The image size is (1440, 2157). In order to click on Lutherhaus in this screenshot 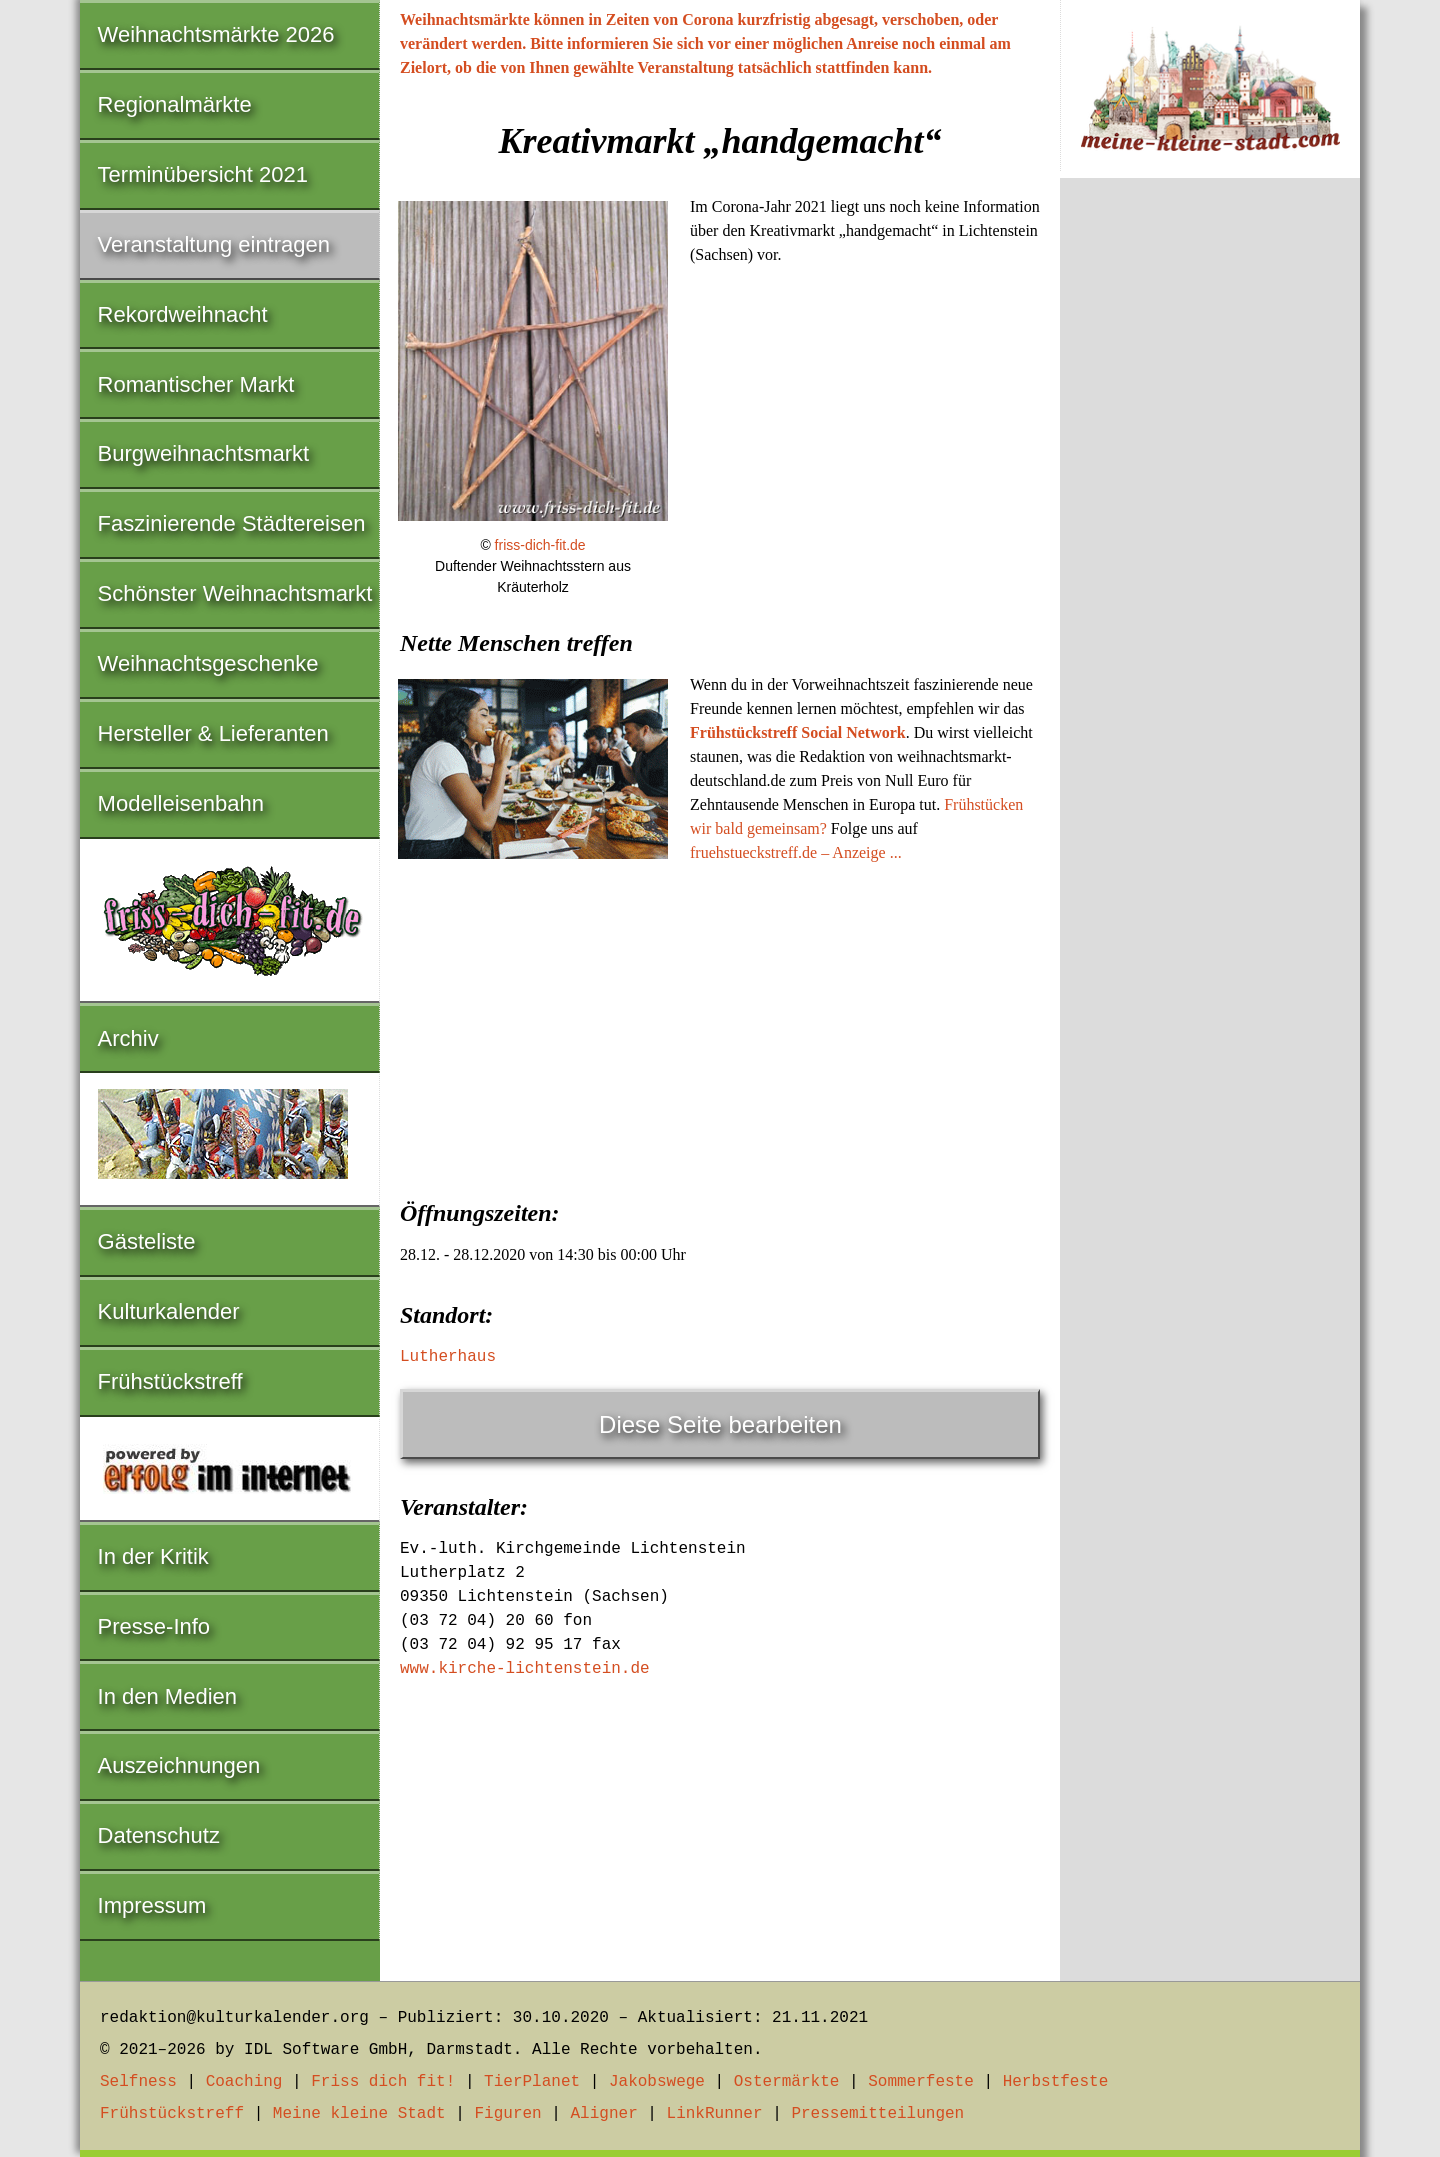, I will do `click(448, 1357)`.